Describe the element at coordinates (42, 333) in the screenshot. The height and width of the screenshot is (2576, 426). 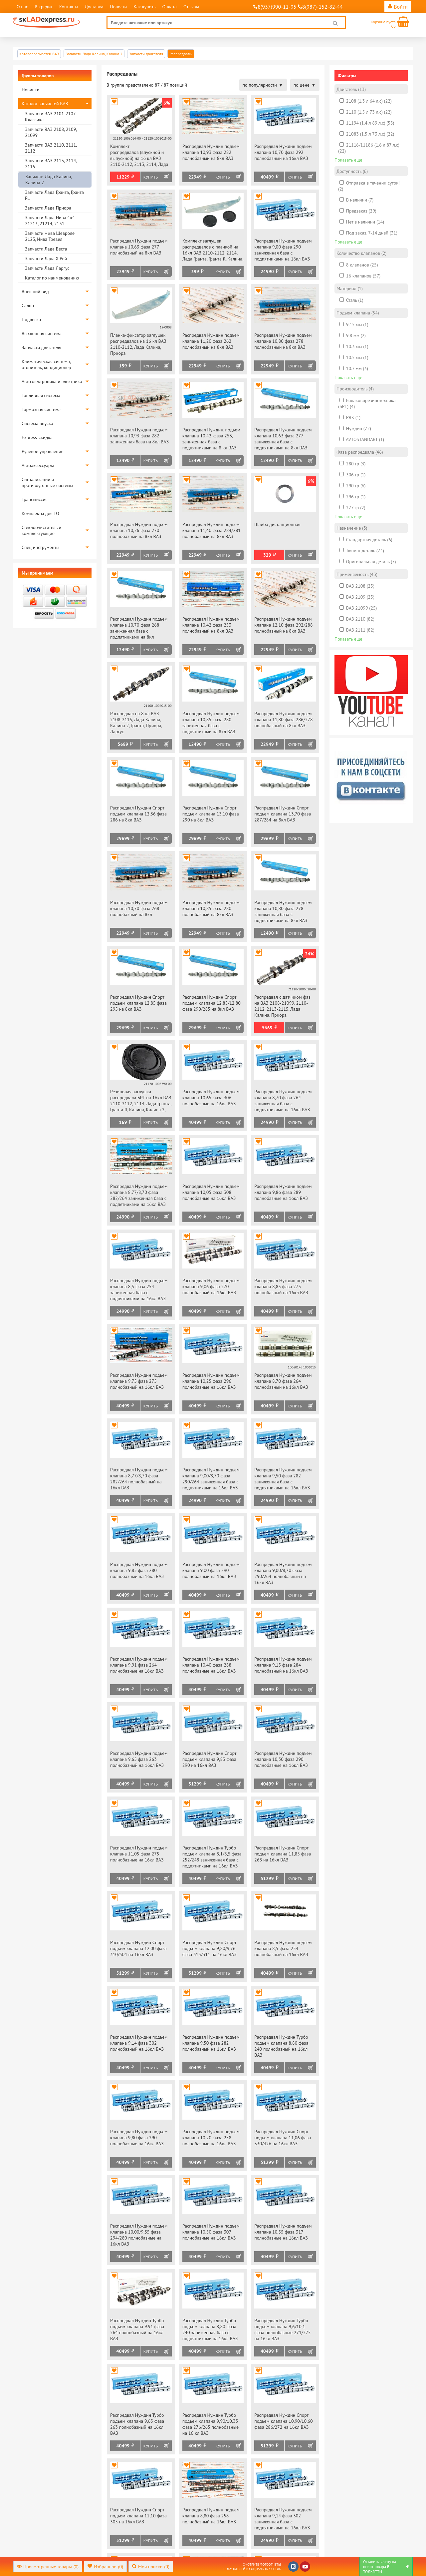
I see `Выхлопная система` at that location.